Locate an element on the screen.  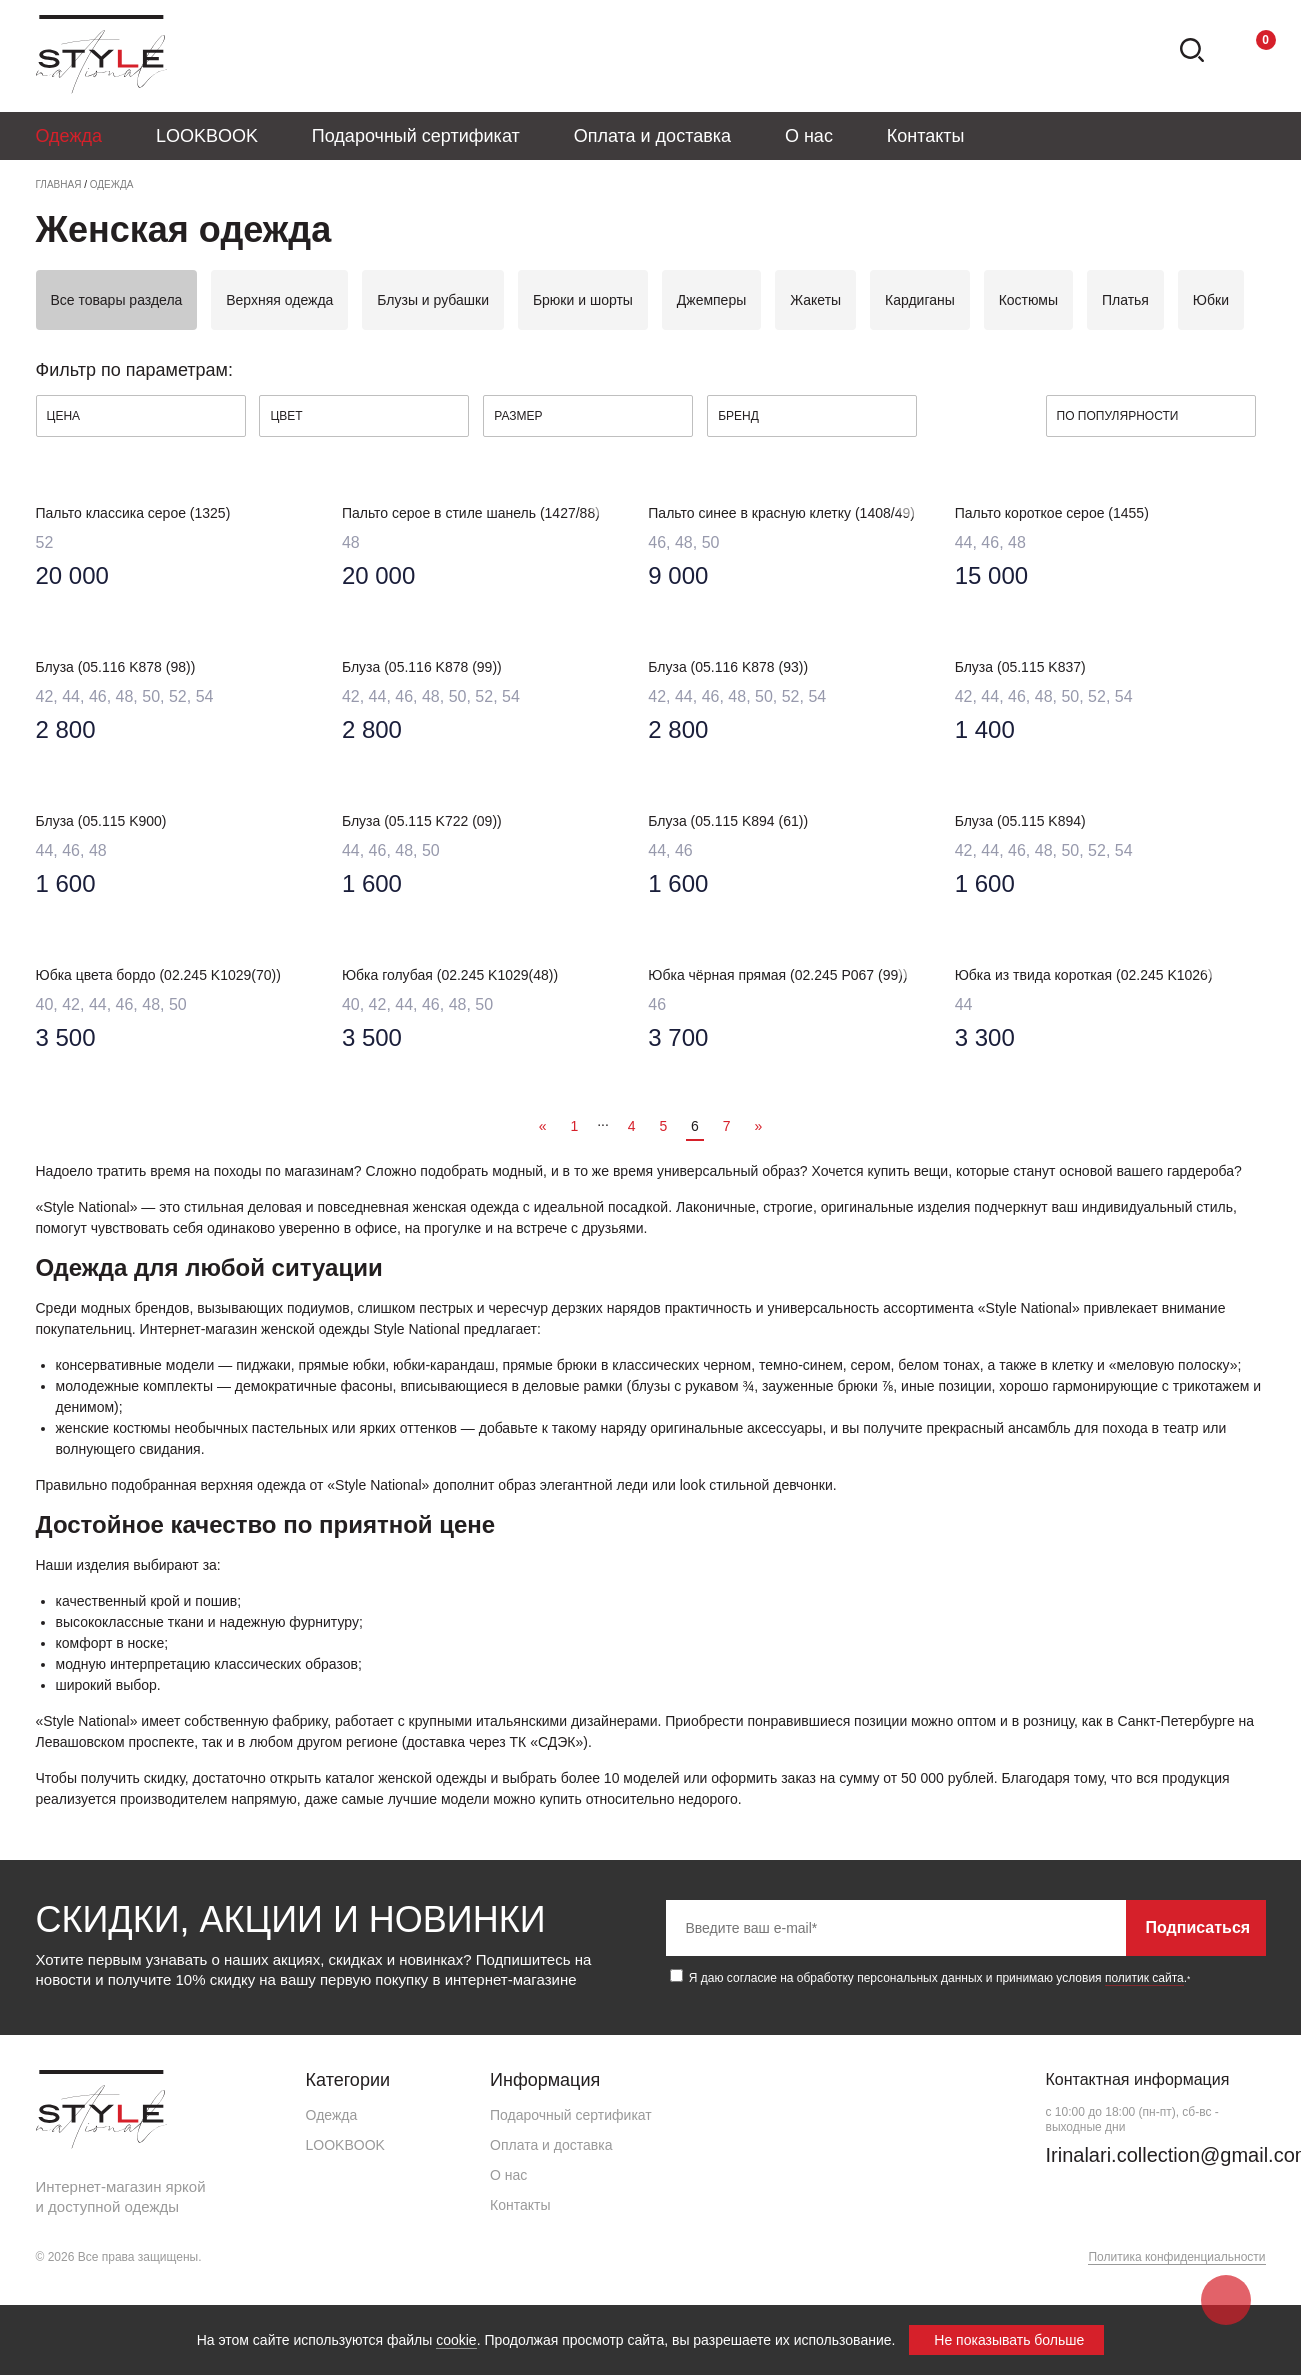
Пальто короткое серое (1455) is located at coordinates (1052, 513).